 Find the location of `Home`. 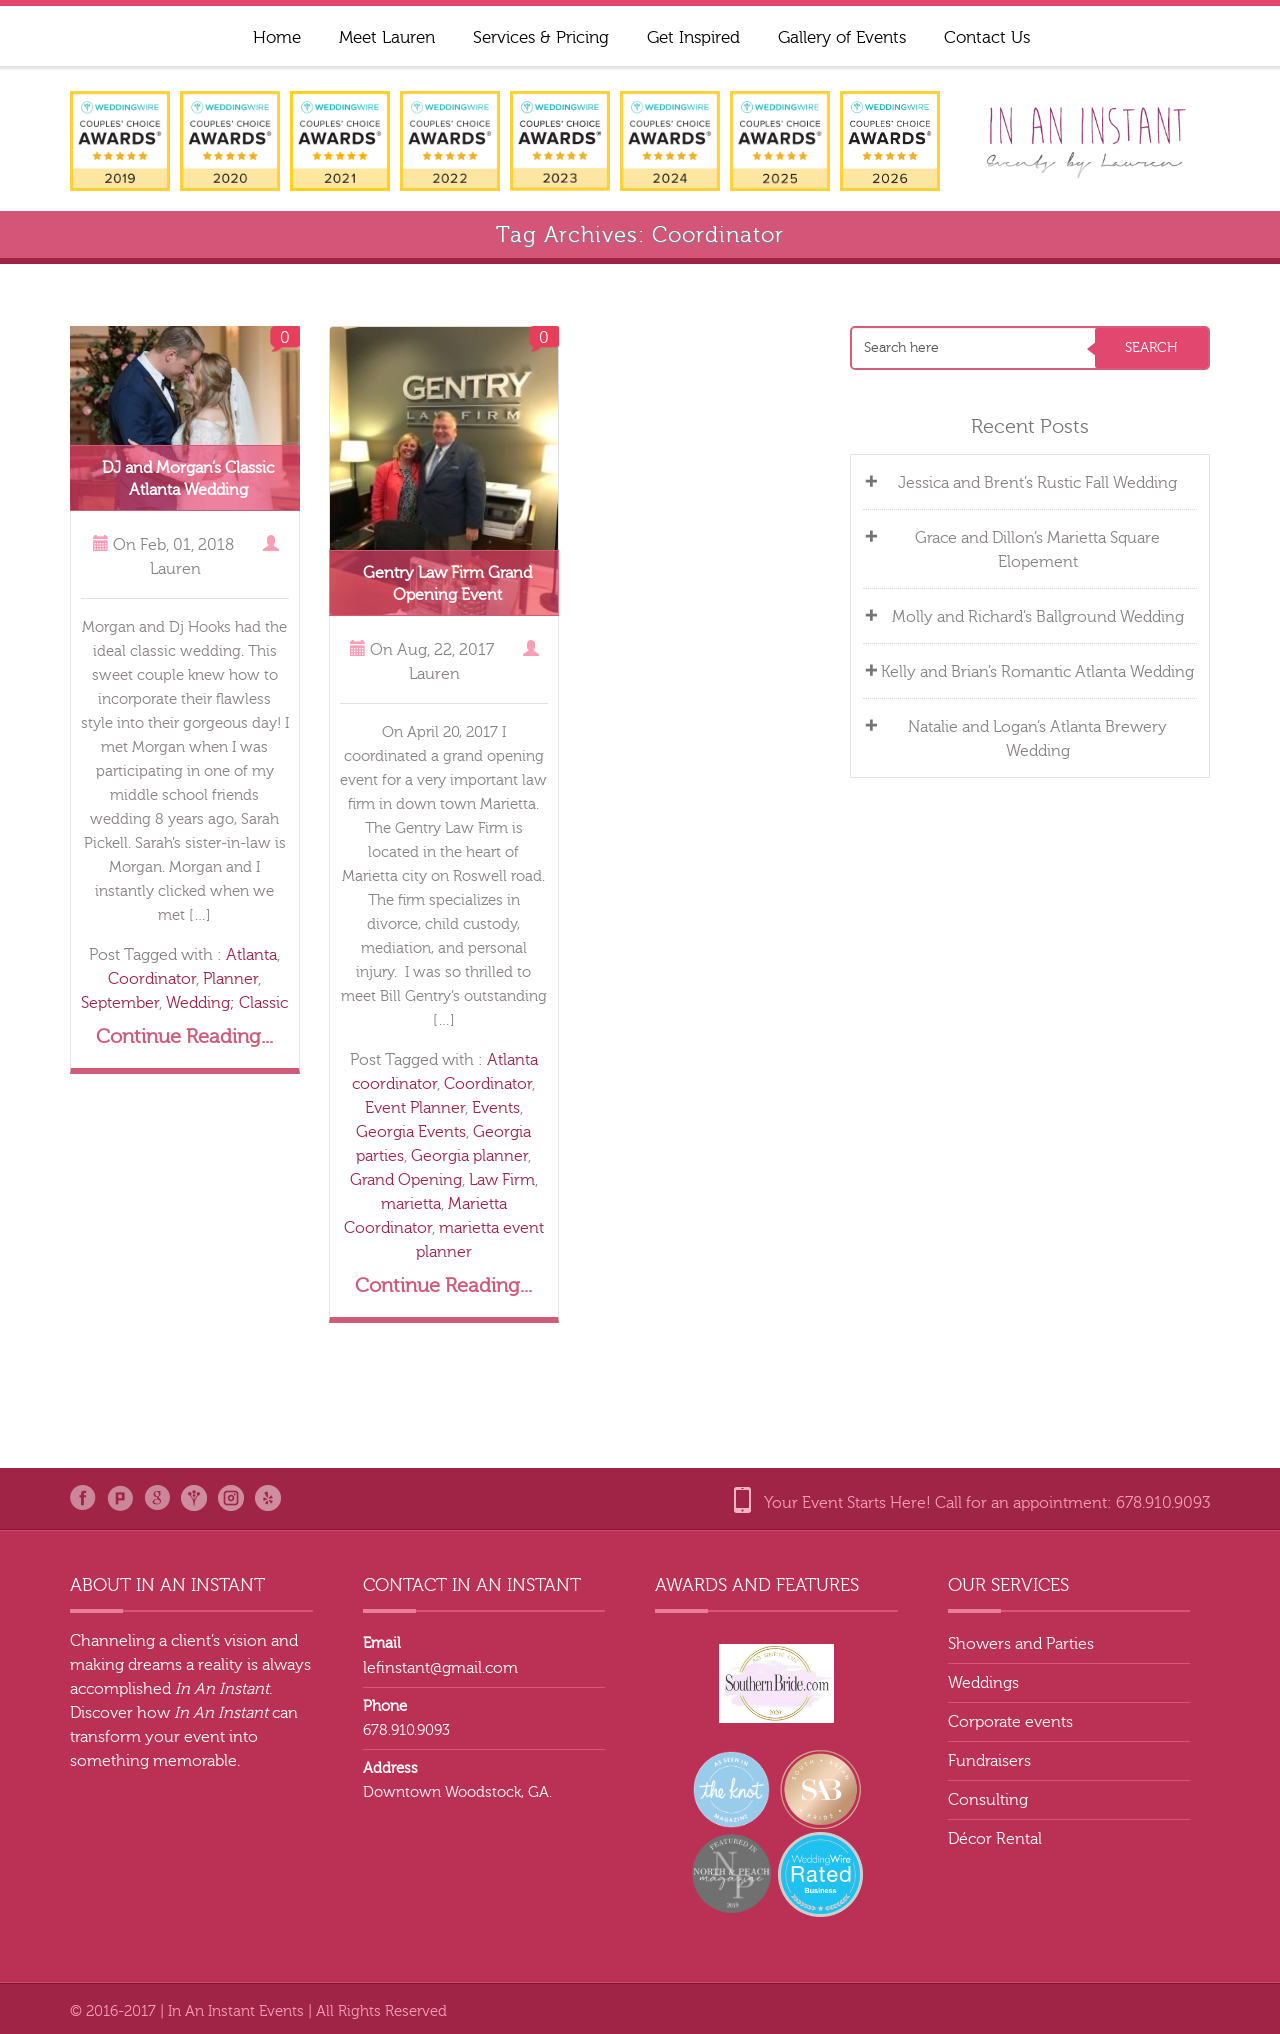

Home is located at coordinates (277, 37).